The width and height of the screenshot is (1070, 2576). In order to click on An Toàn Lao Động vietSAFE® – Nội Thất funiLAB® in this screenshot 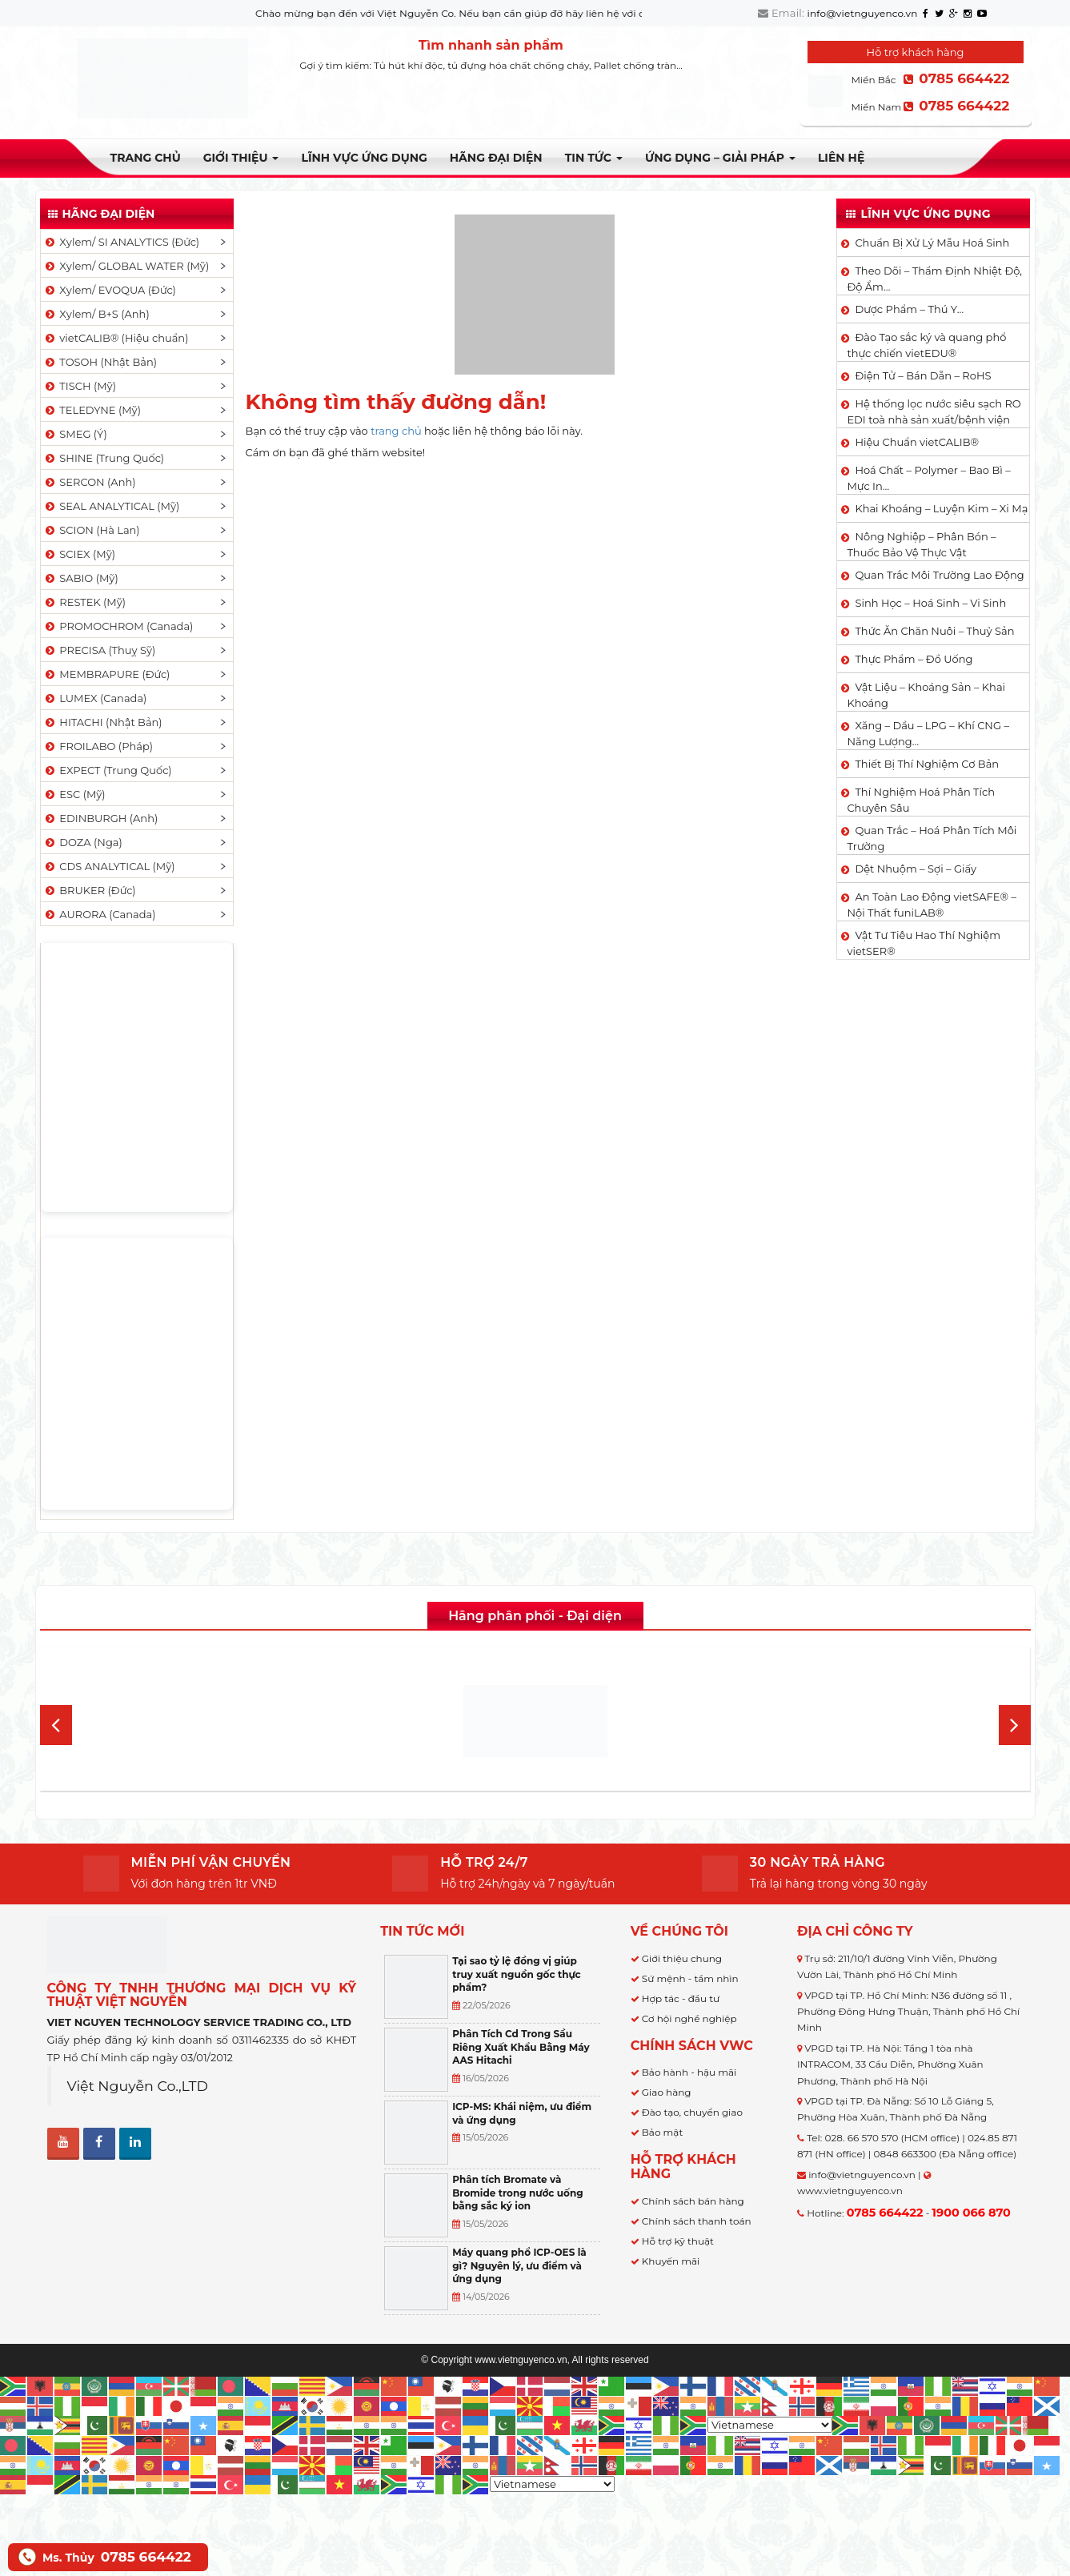, I will do `click(931, 904)`.